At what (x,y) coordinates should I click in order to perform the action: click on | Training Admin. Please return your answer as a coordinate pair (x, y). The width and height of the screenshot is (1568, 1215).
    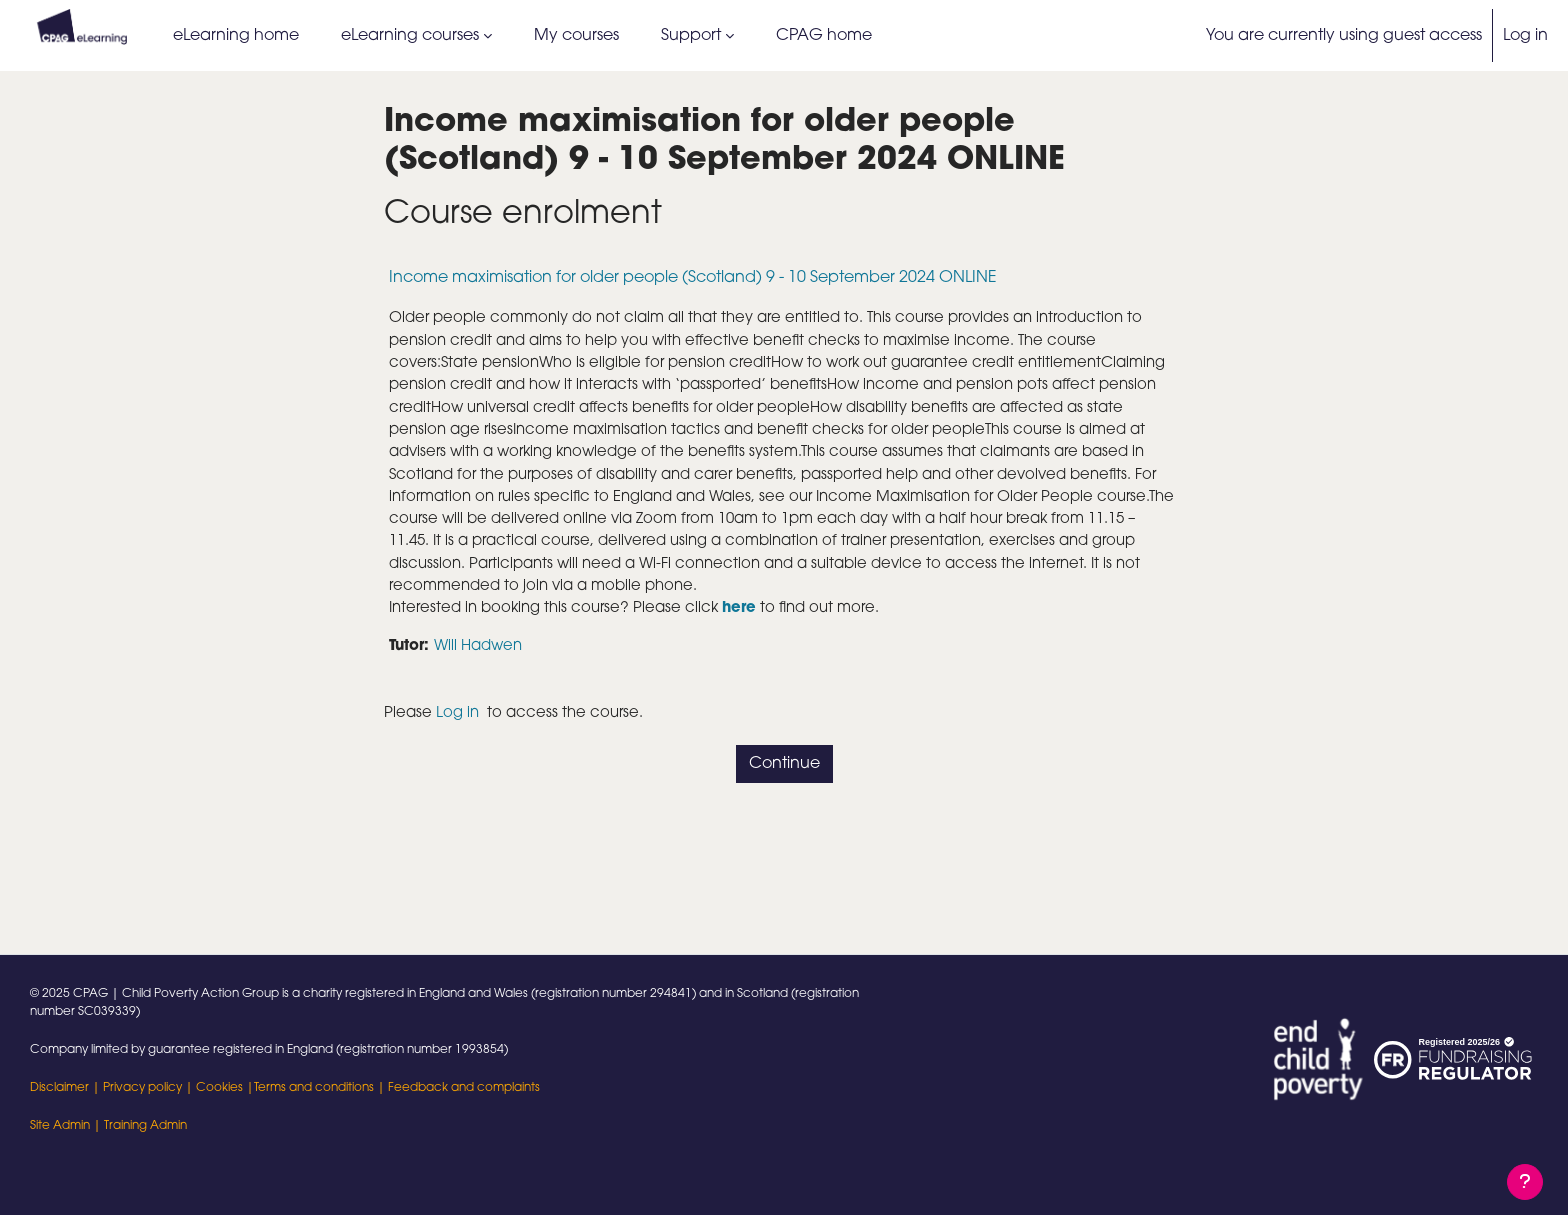
    Looking at the image, I should click on (138, 1126).